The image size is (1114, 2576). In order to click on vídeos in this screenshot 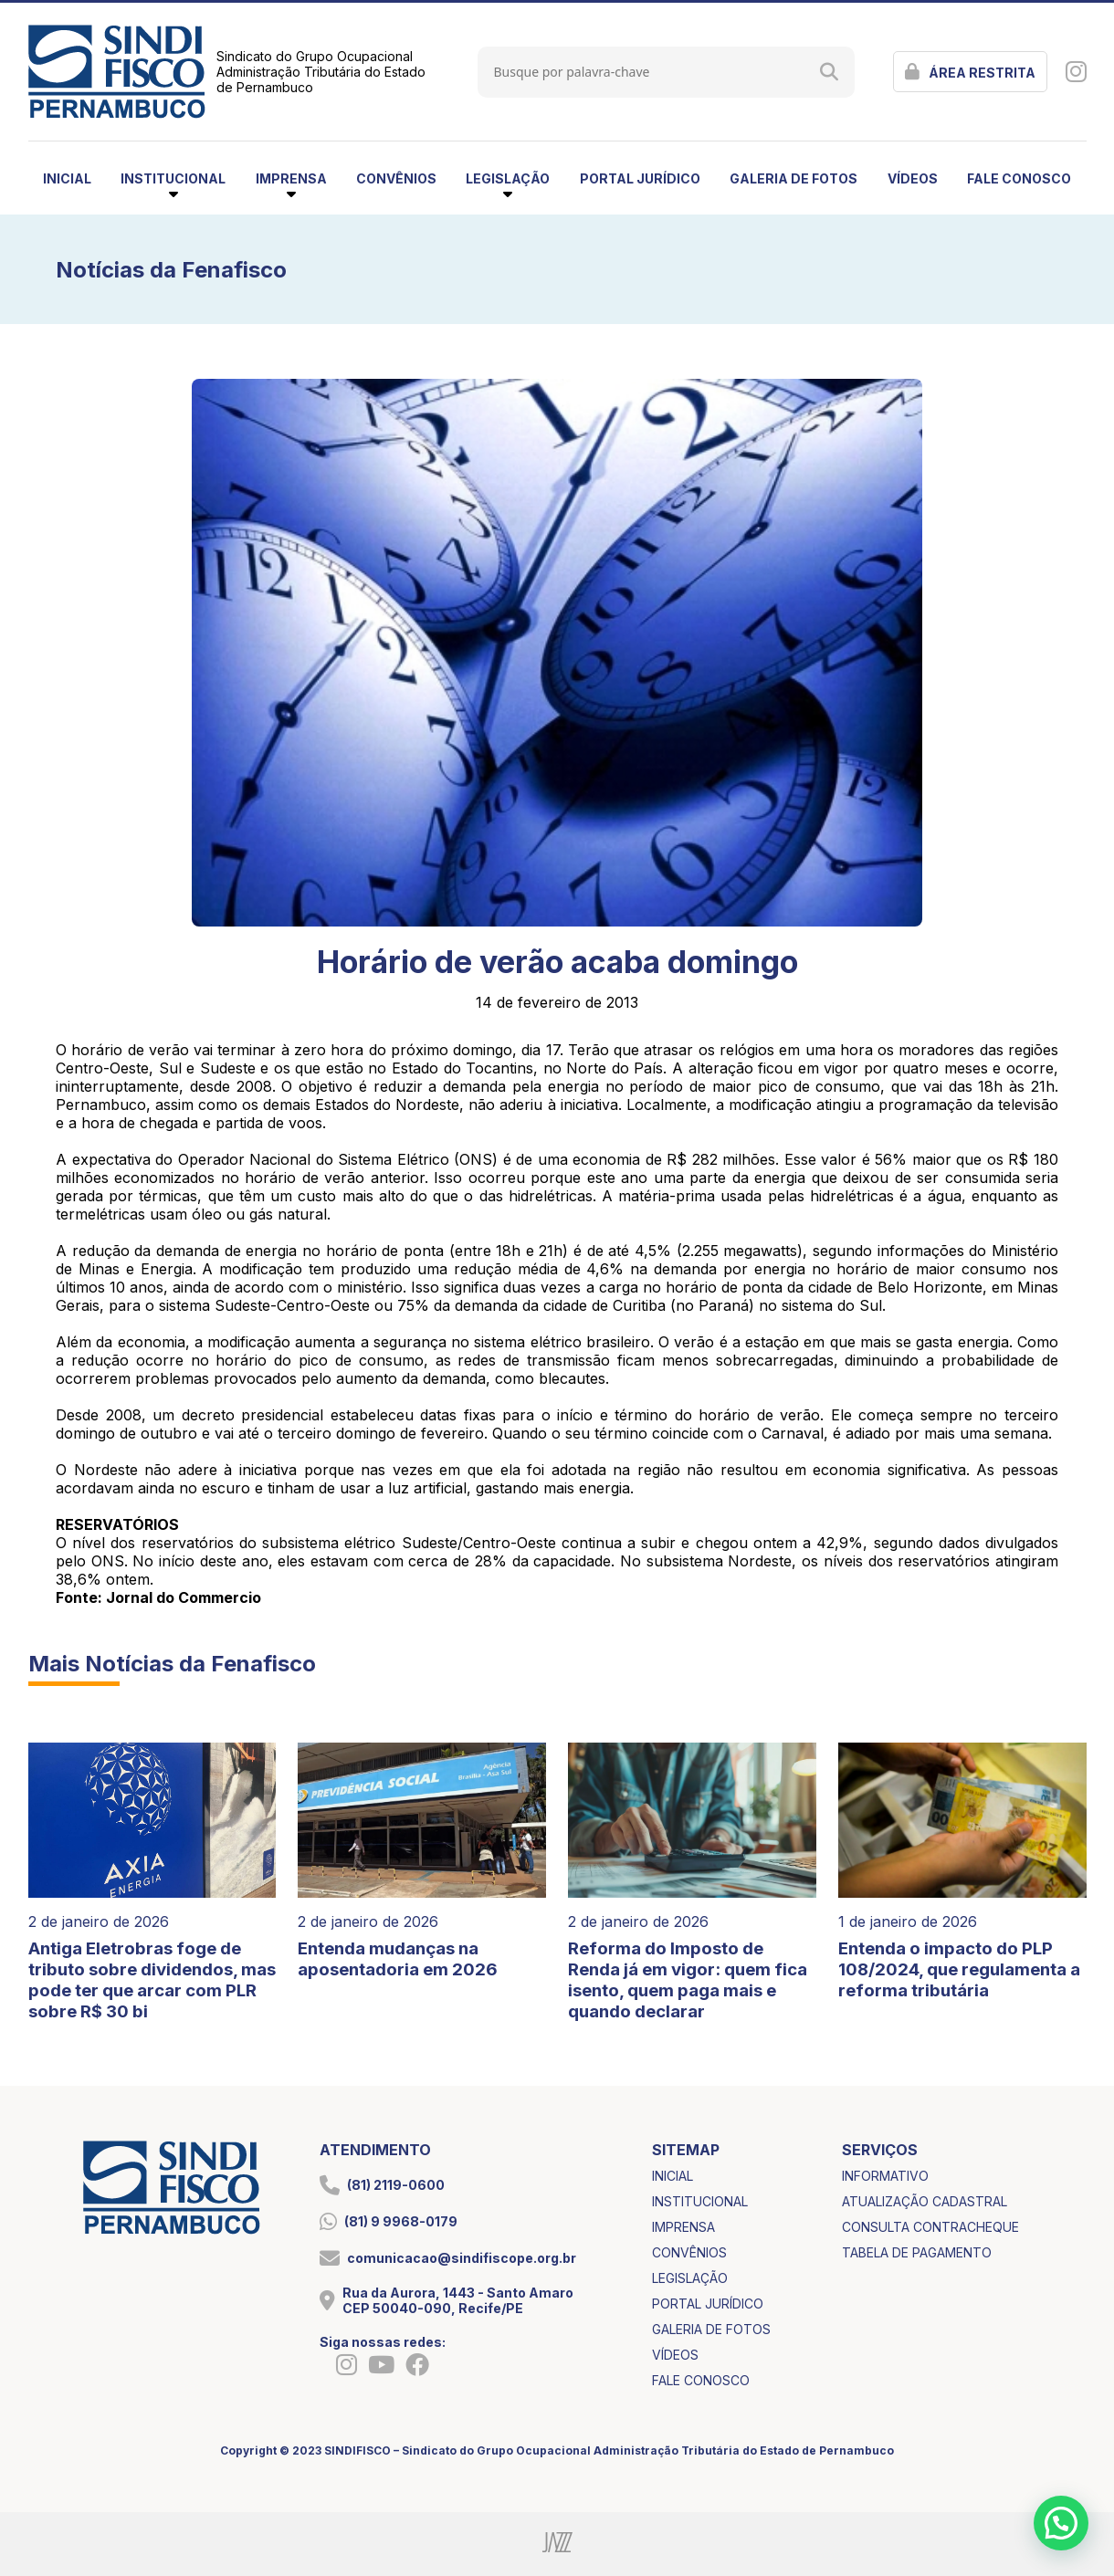, I will do `click(913, 178)`.